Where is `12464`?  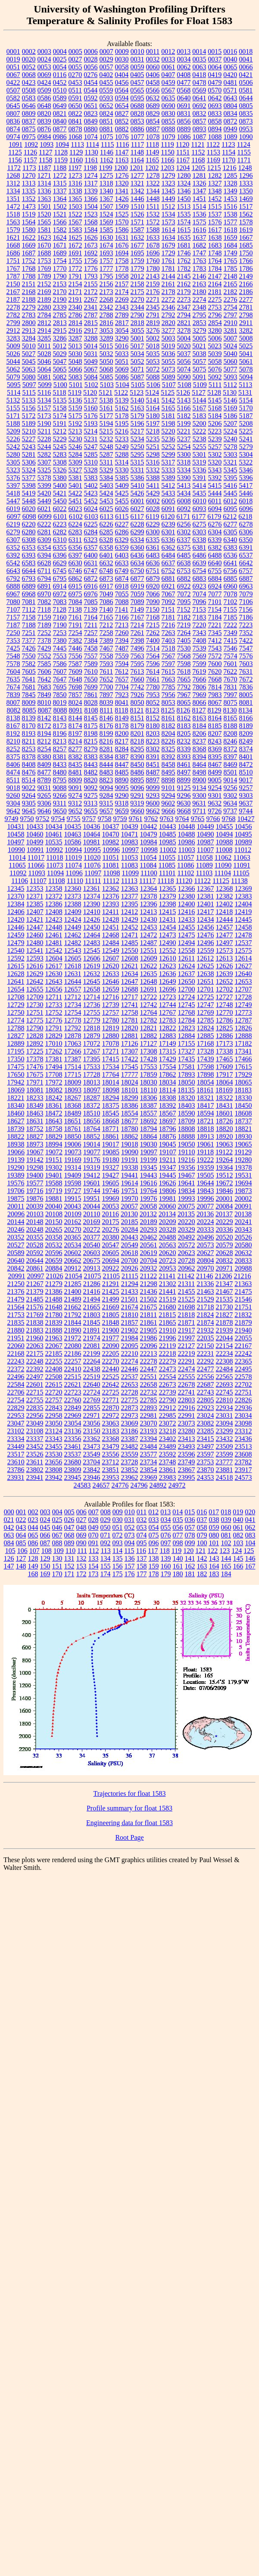
12464 is located at coordinates (91, 935).